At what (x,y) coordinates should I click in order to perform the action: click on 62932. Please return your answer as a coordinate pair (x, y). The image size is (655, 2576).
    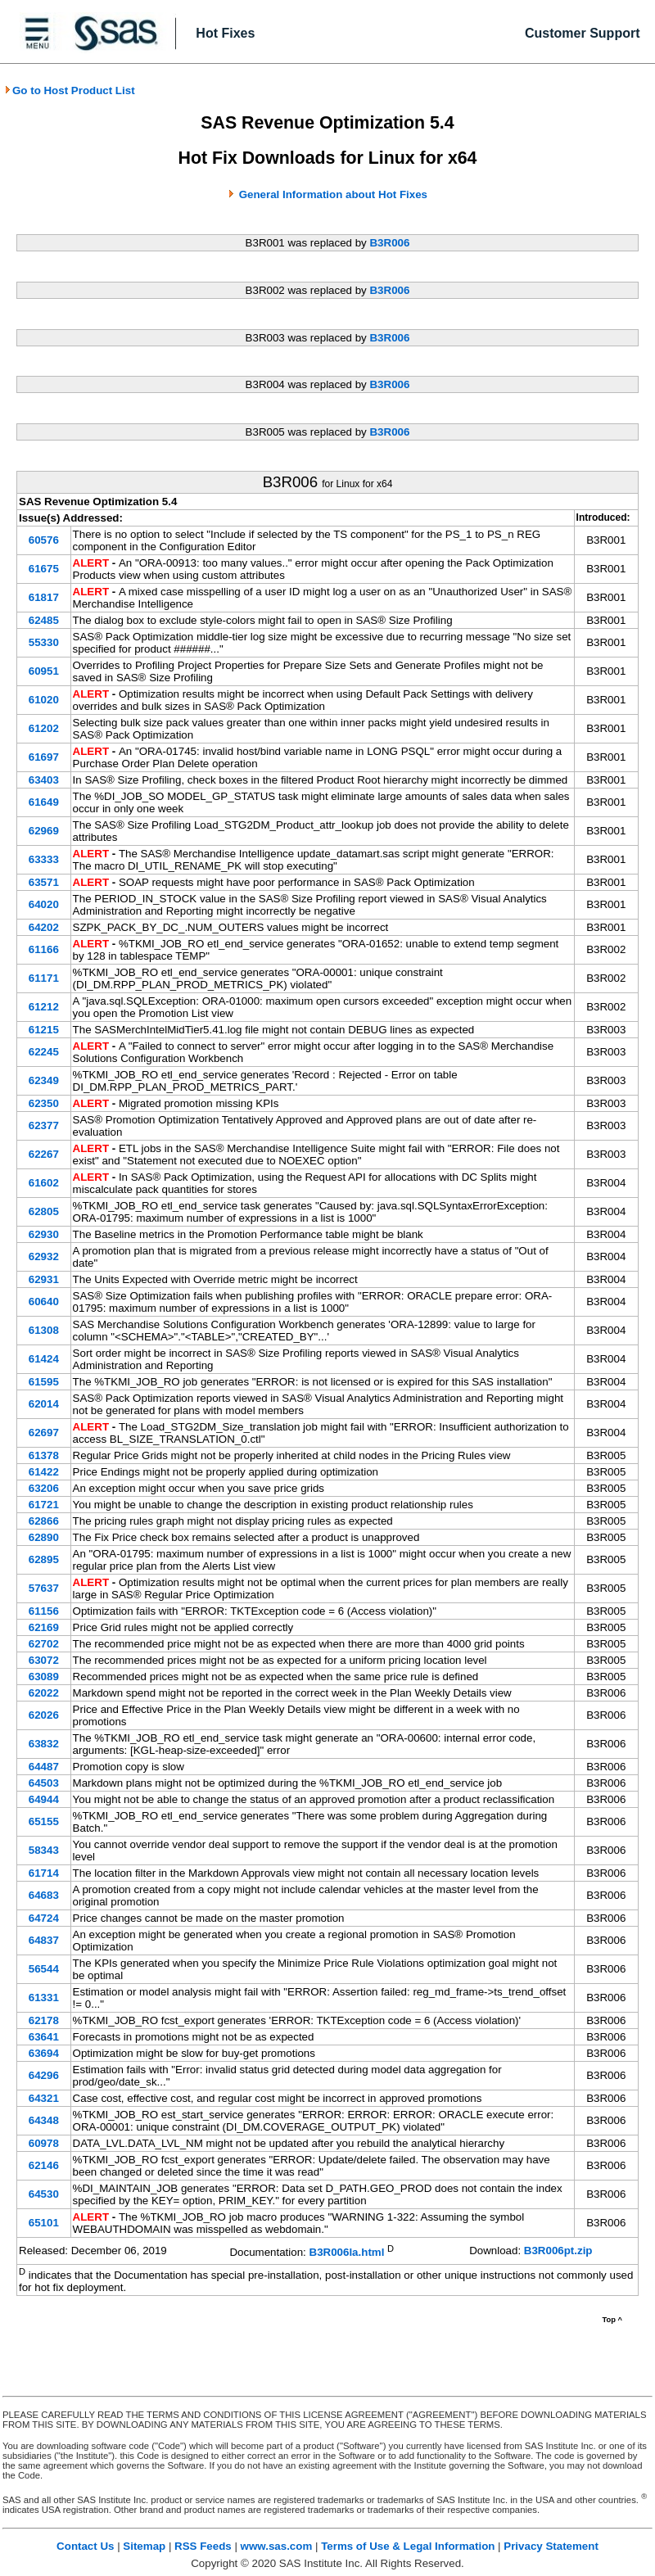
    Looking at the image, I should click on (44, 1256).